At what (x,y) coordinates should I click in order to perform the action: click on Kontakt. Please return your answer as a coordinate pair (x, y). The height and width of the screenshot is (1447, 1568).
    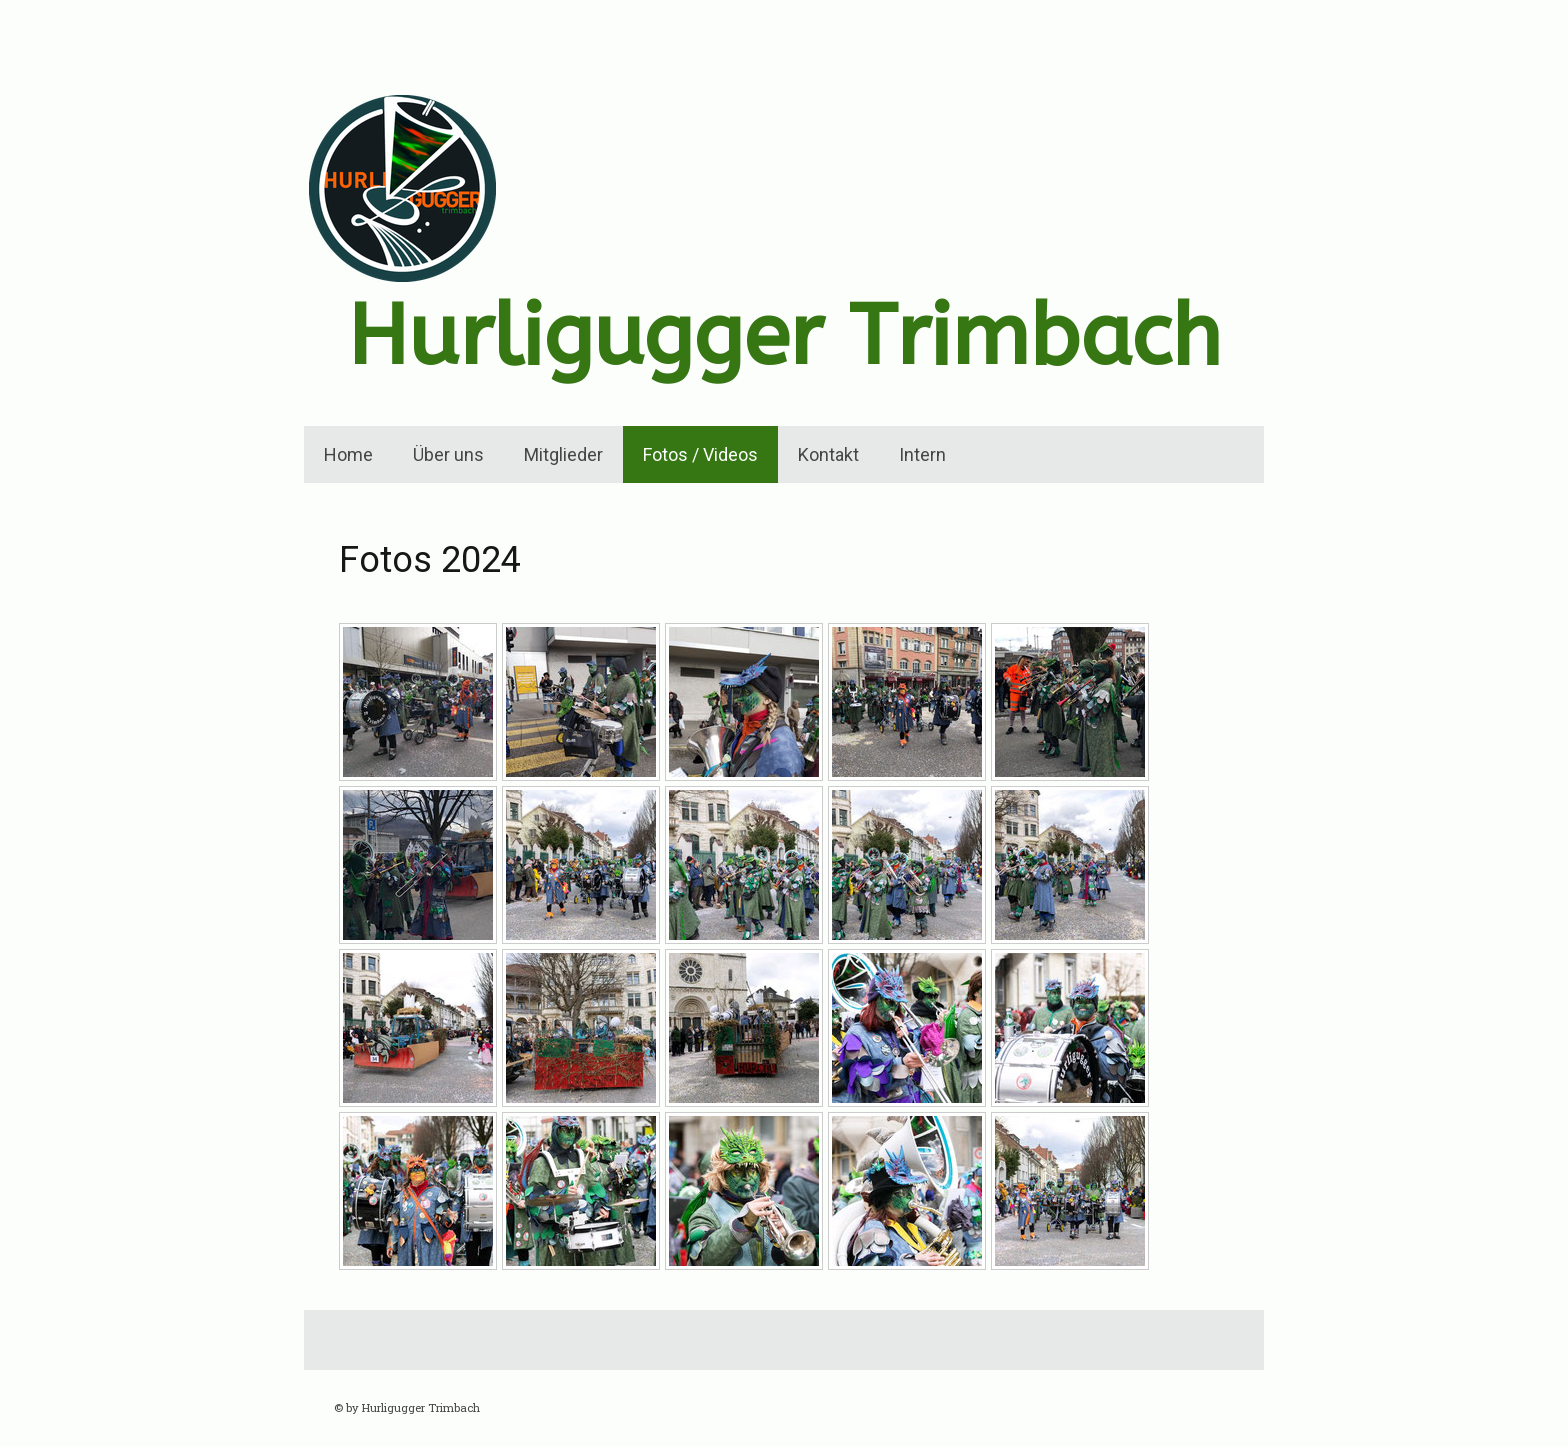
    Looking at the image, I should click on (828, 454).